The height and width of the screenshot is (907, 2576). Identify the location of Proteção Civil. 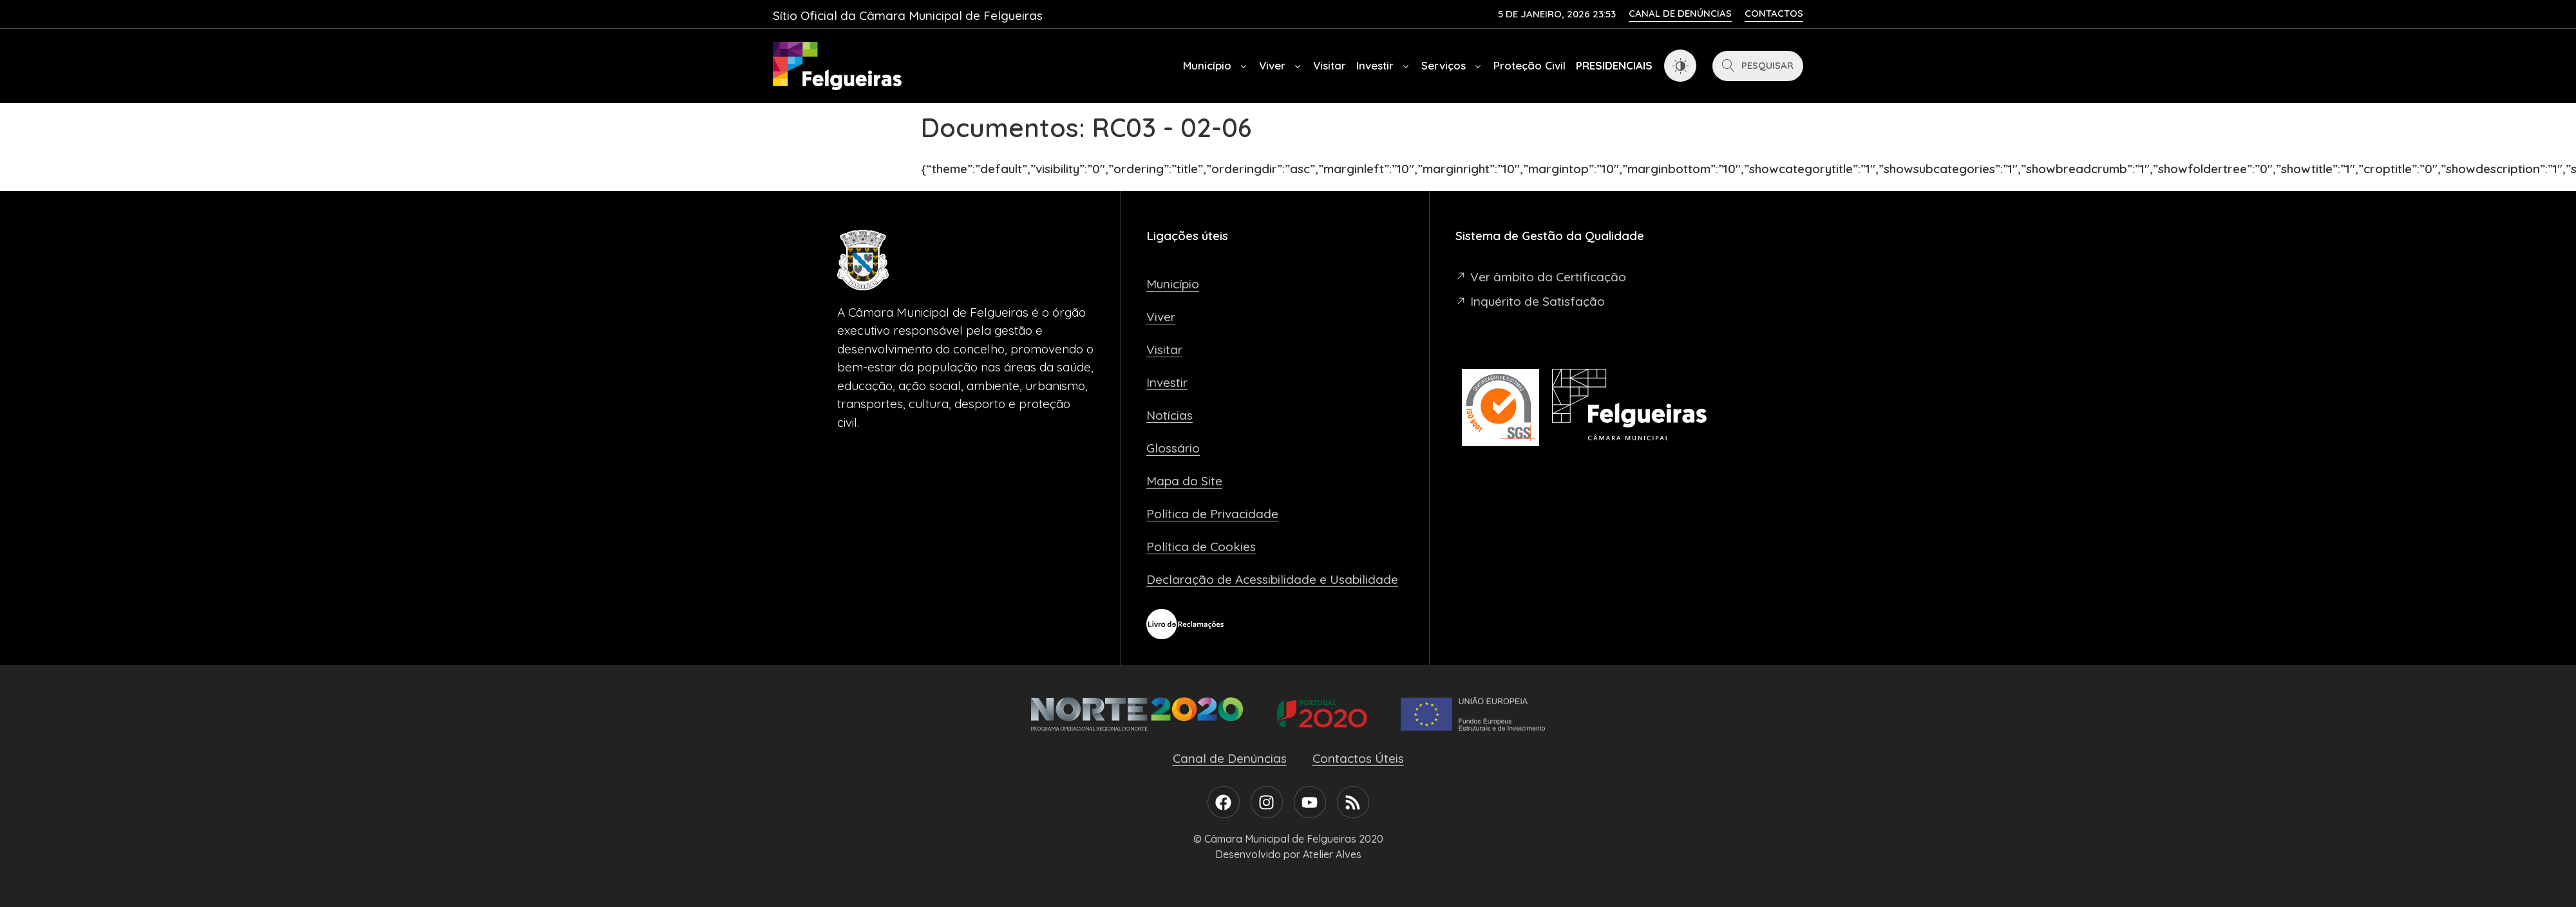
(1529, 65).